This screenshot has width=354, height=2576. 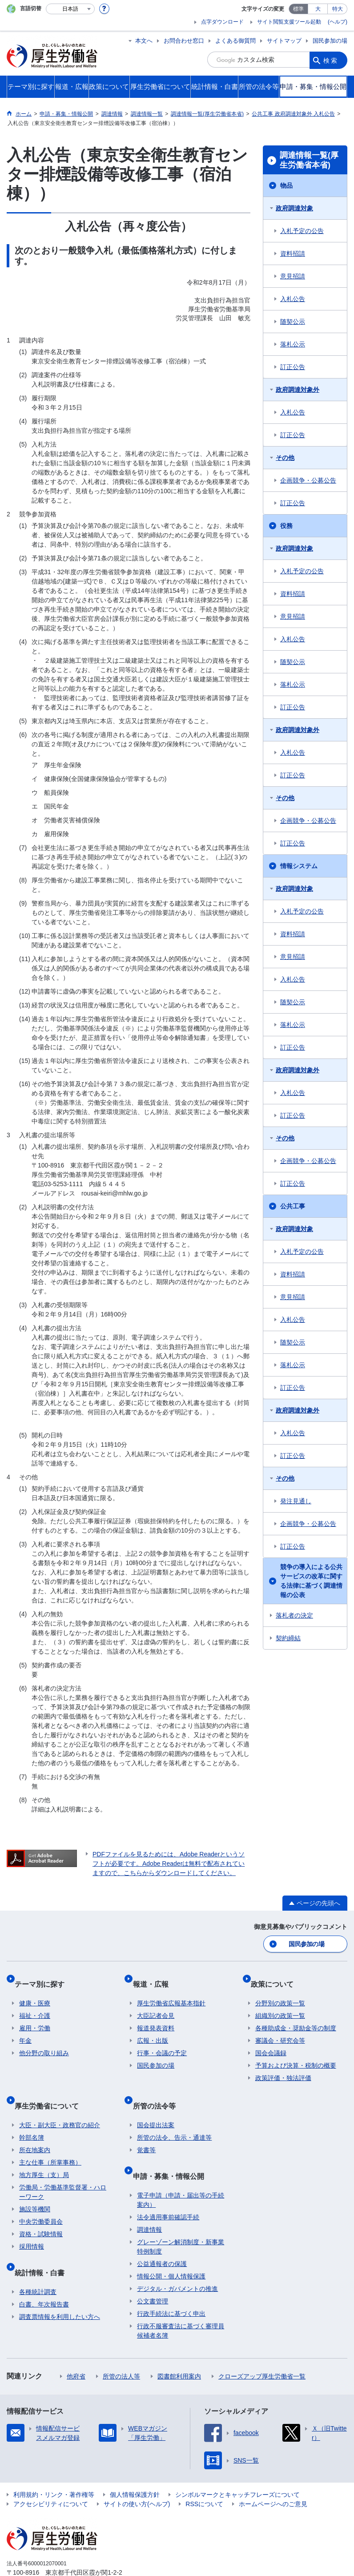 What do you see at coordinates (152, 2270) in the screenshot?
I see `公文書管理` at bounding box center [152, 2270].